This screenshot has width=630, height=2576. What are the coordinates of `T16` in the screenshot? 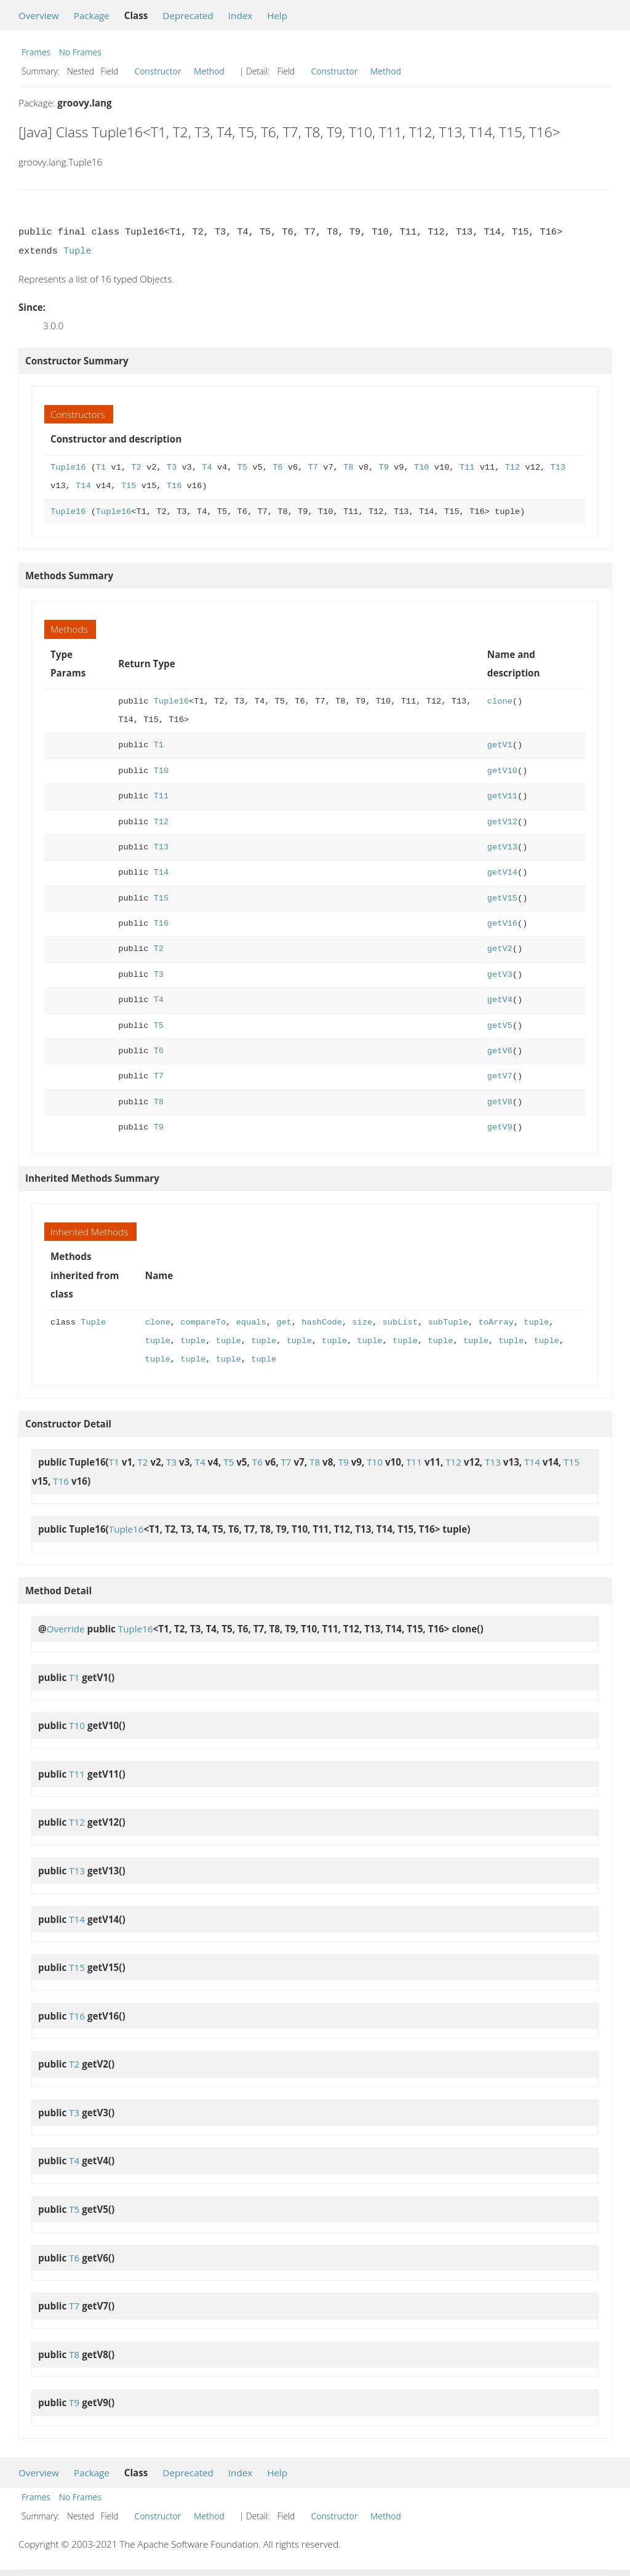 It's located at (174, 486).